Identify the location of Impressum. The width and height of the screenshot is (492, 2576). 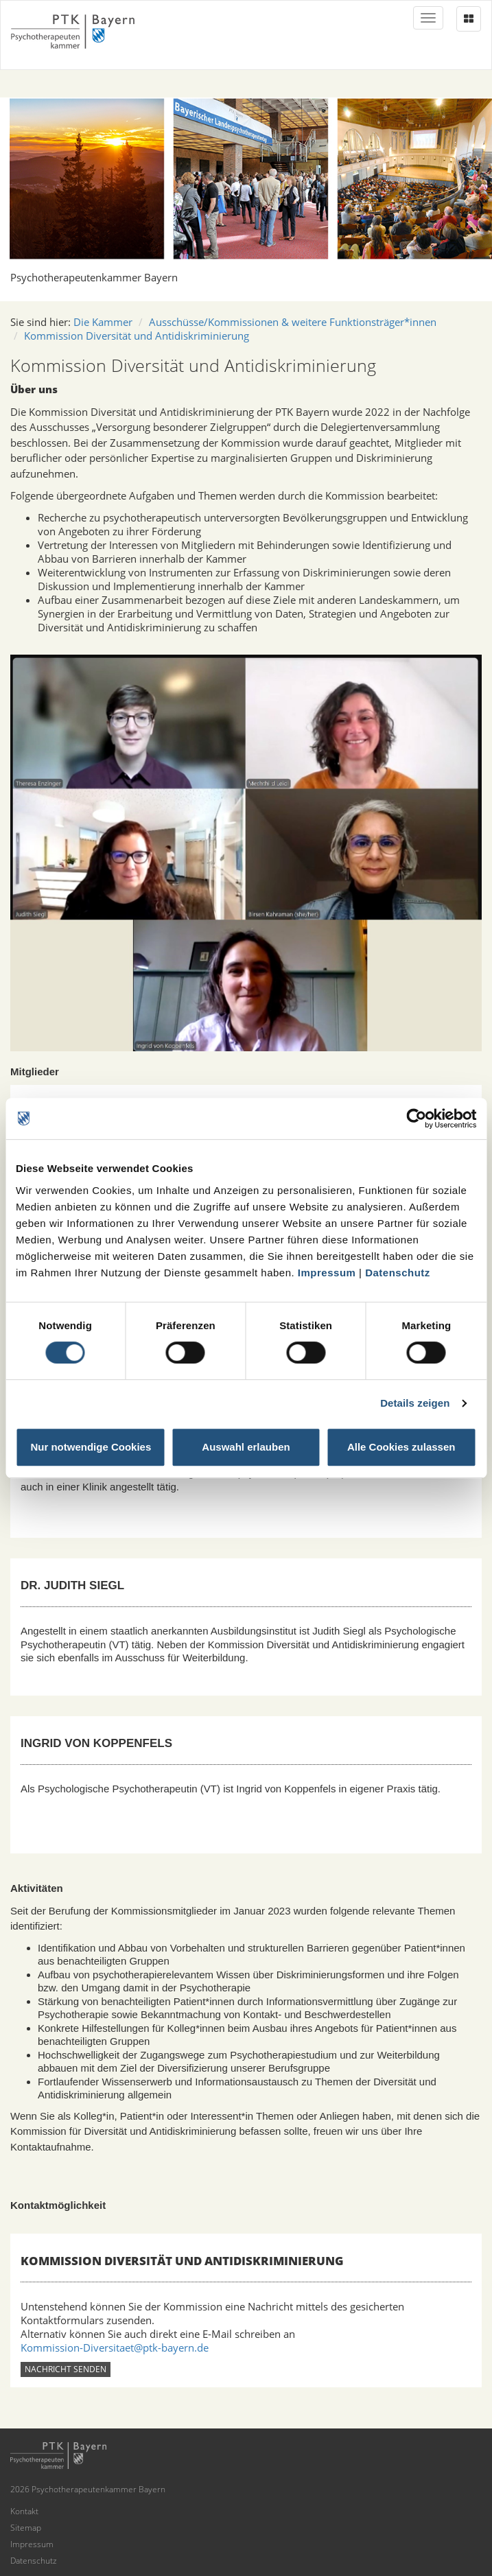
(327, 1272).